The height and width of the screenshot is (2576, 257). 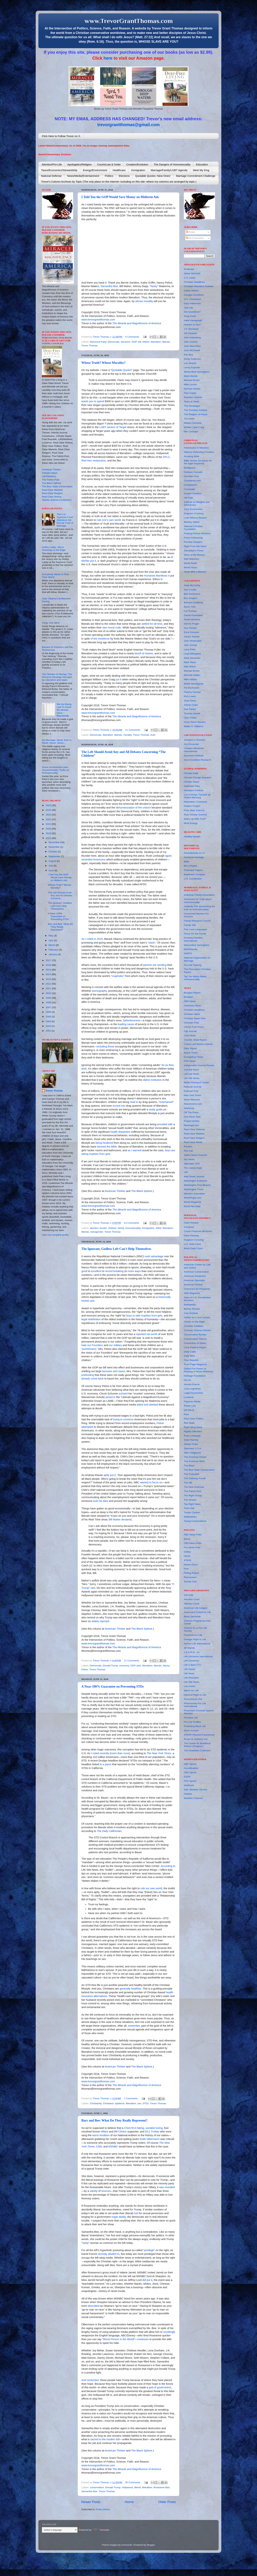 I want to click on bereft of shame, so click(x=144, y=653).